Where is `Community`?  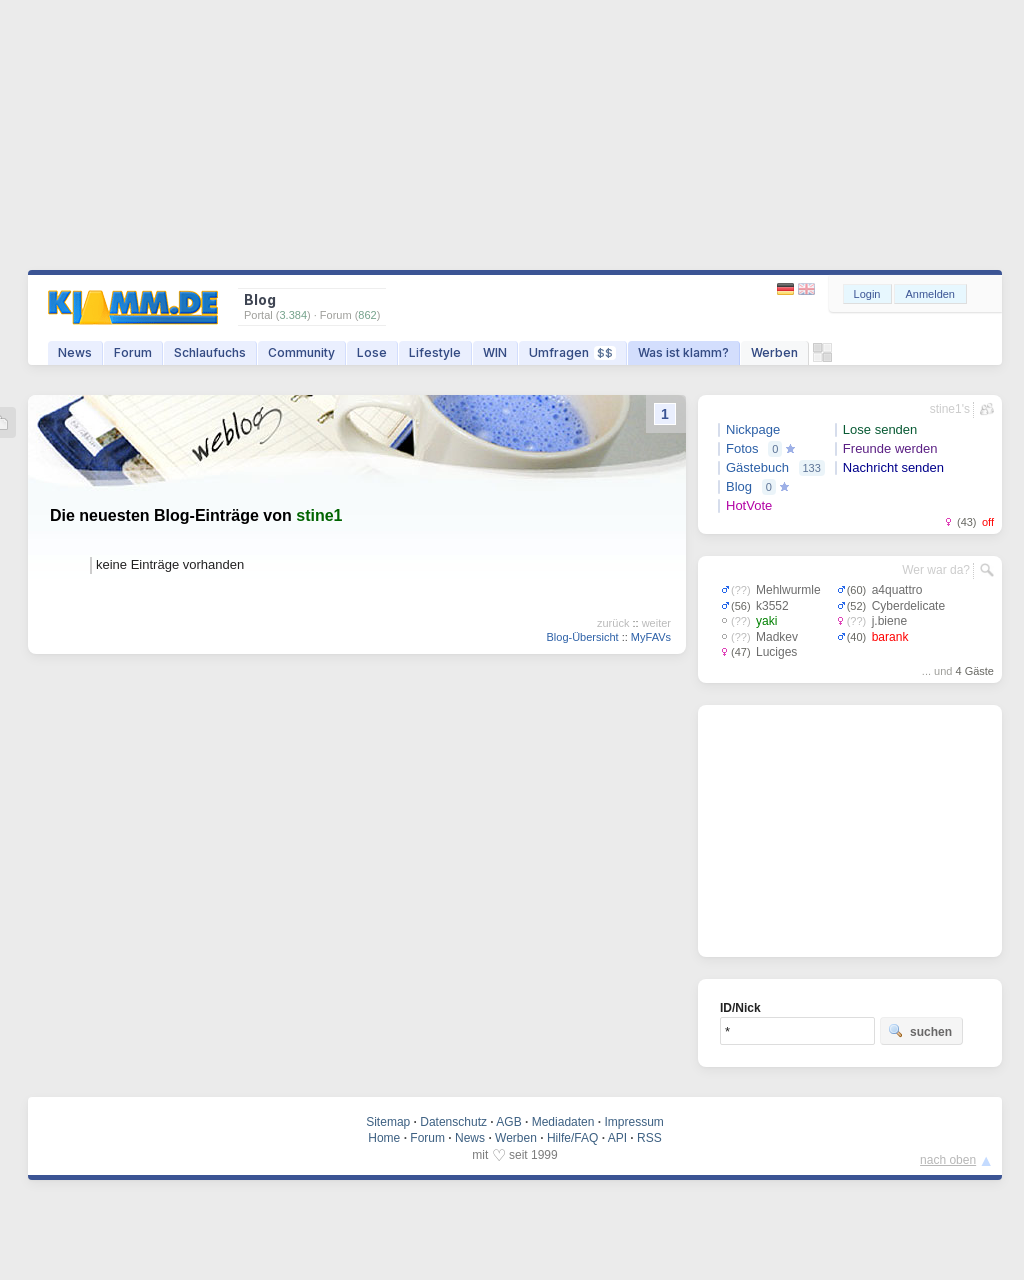 Community is located at coordinates (301, 352).